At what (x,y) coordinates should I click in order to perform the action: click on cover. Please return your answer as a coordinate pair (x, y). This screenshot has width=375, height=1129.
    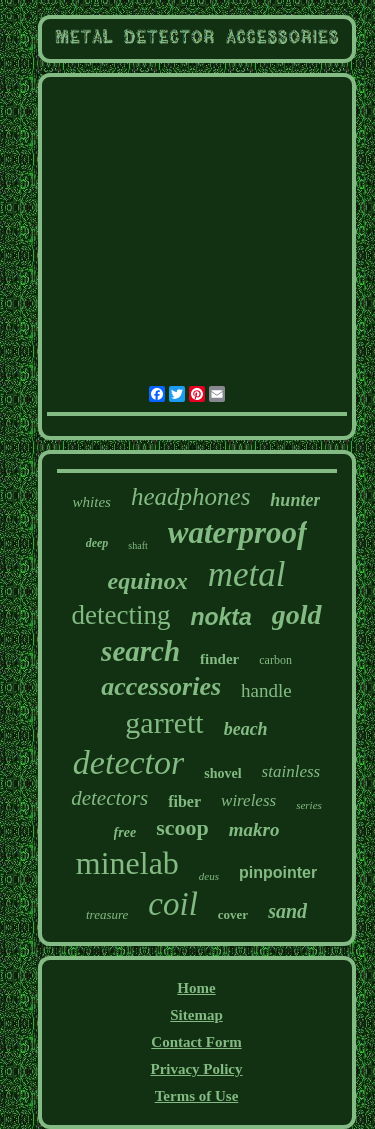
    Looking at the image, I should click on (233, 914).